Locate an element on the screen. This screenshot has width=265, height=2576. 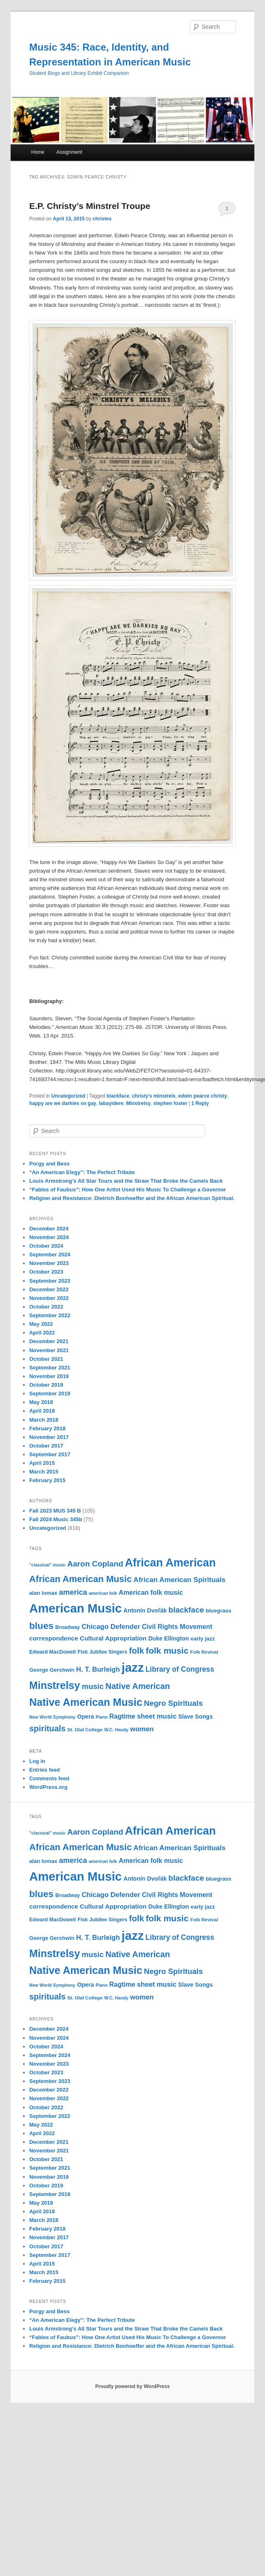
December 2024 is located at coordinates (48, 1228).